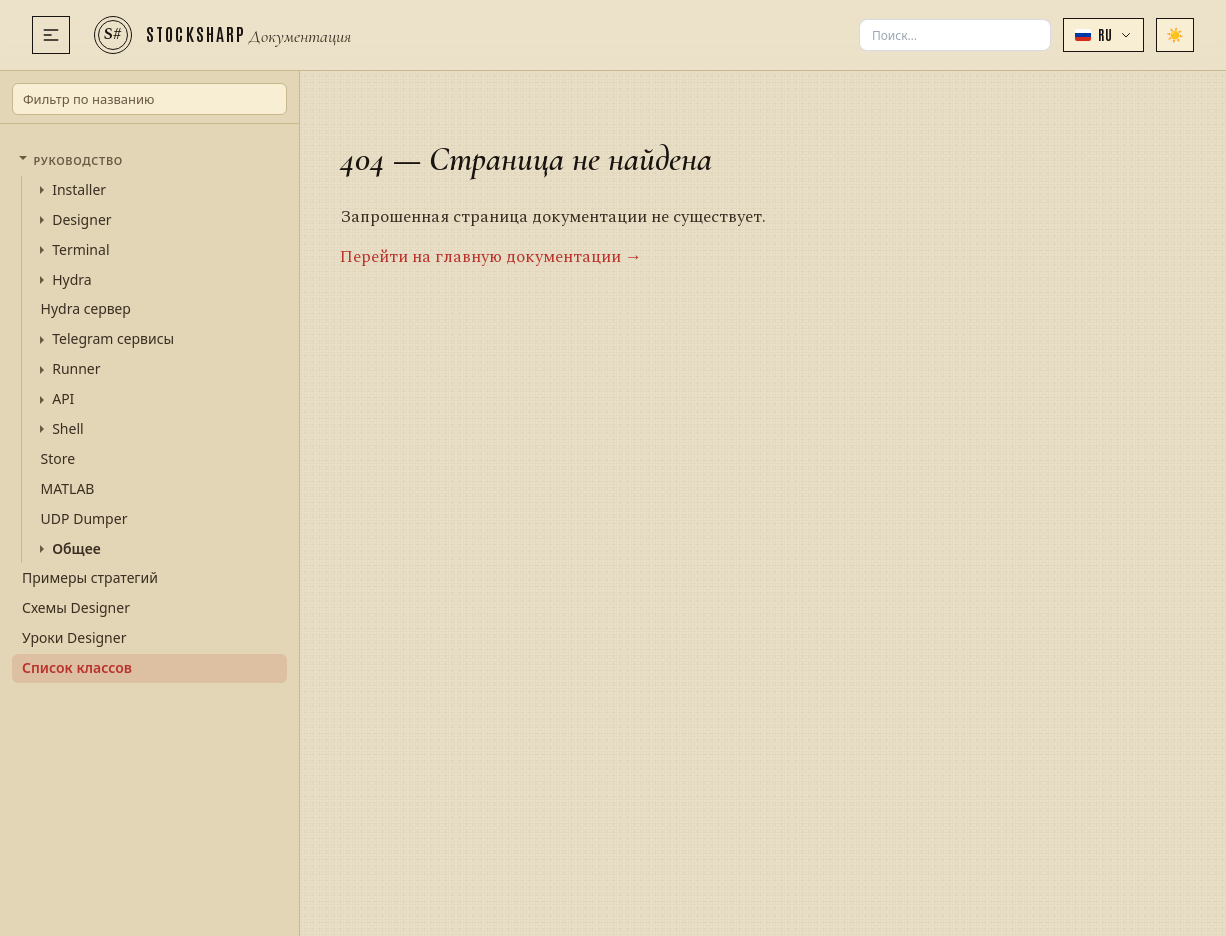  Describe the element at coordinates (1103, 35) in the screenshot. I see `[button]` at that location.